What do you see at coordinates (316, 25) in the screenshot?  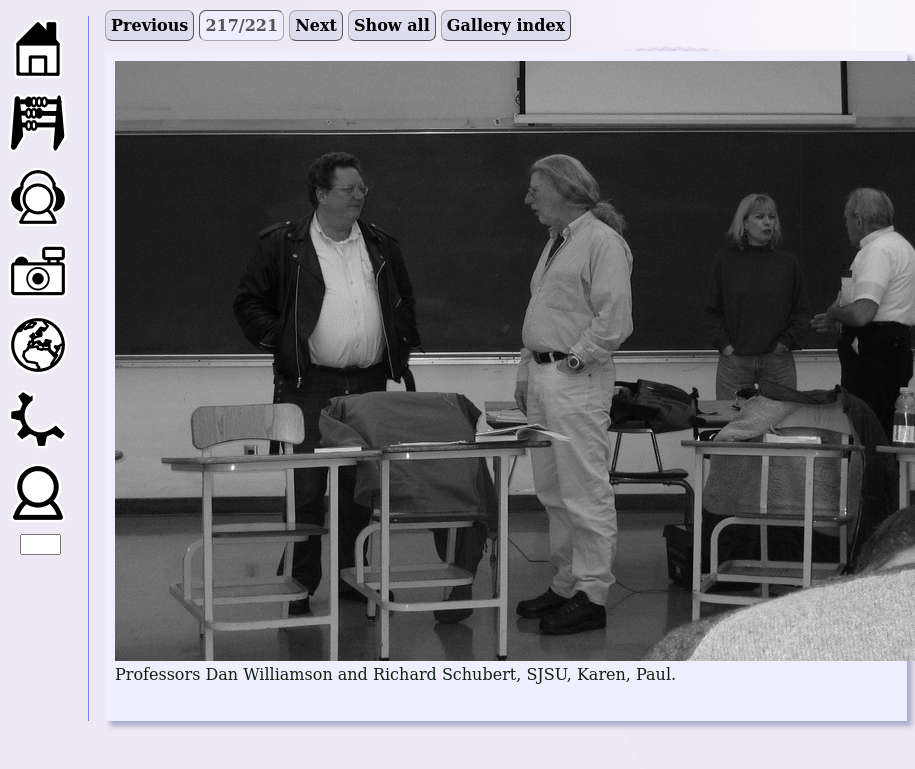 I see `Next` at bounding box center [316, 25].